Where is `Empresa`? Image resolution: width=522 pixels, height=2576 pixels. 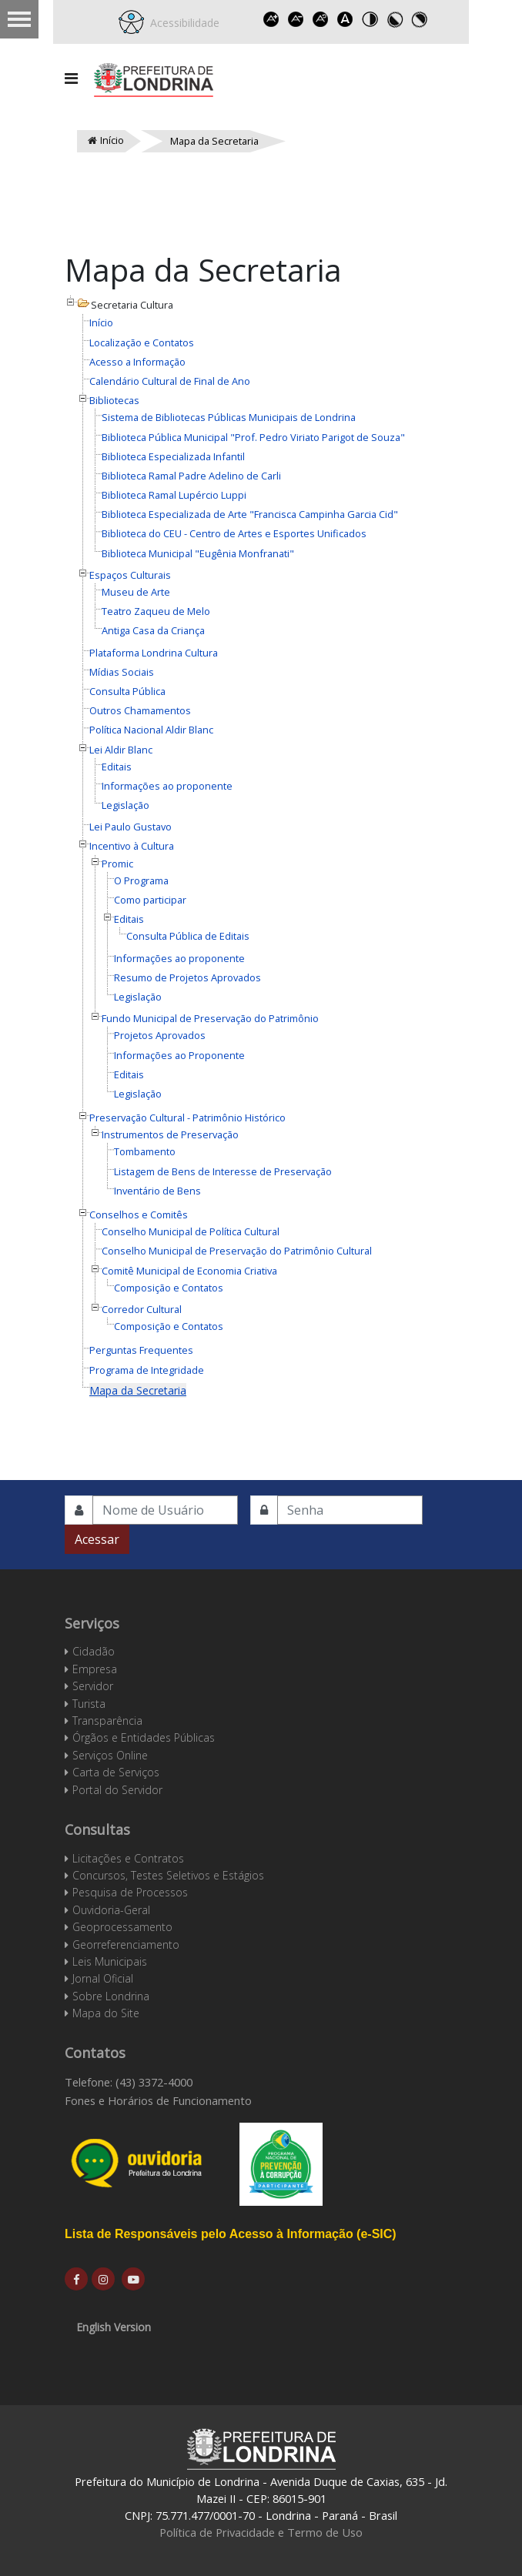
Empresa is located at coordinates (94, 1669).